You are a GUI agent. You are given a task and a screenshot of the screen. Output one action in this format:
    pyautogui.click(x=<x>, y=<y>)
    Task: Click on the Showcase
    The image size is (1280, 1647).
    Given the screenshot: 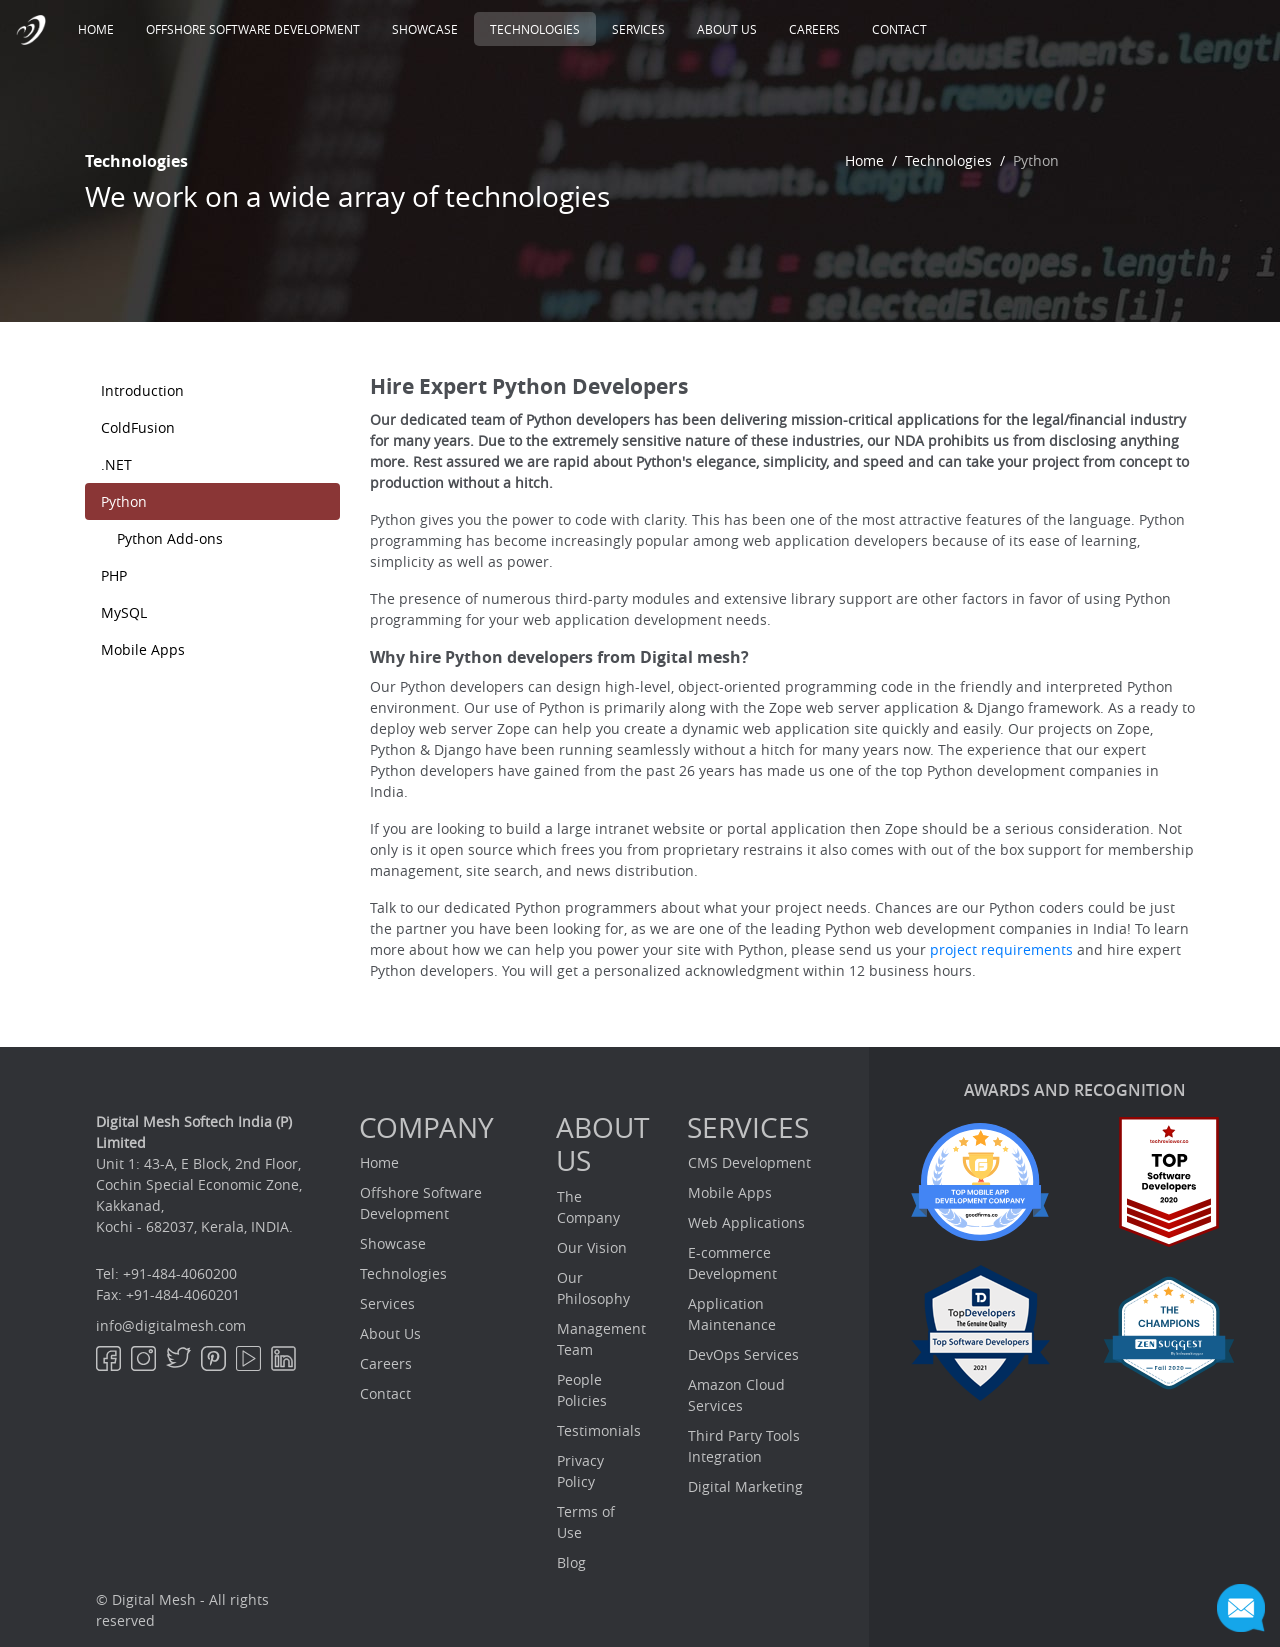 What is the action you would take?
    pyautogui.click(x=425, y=29)
    